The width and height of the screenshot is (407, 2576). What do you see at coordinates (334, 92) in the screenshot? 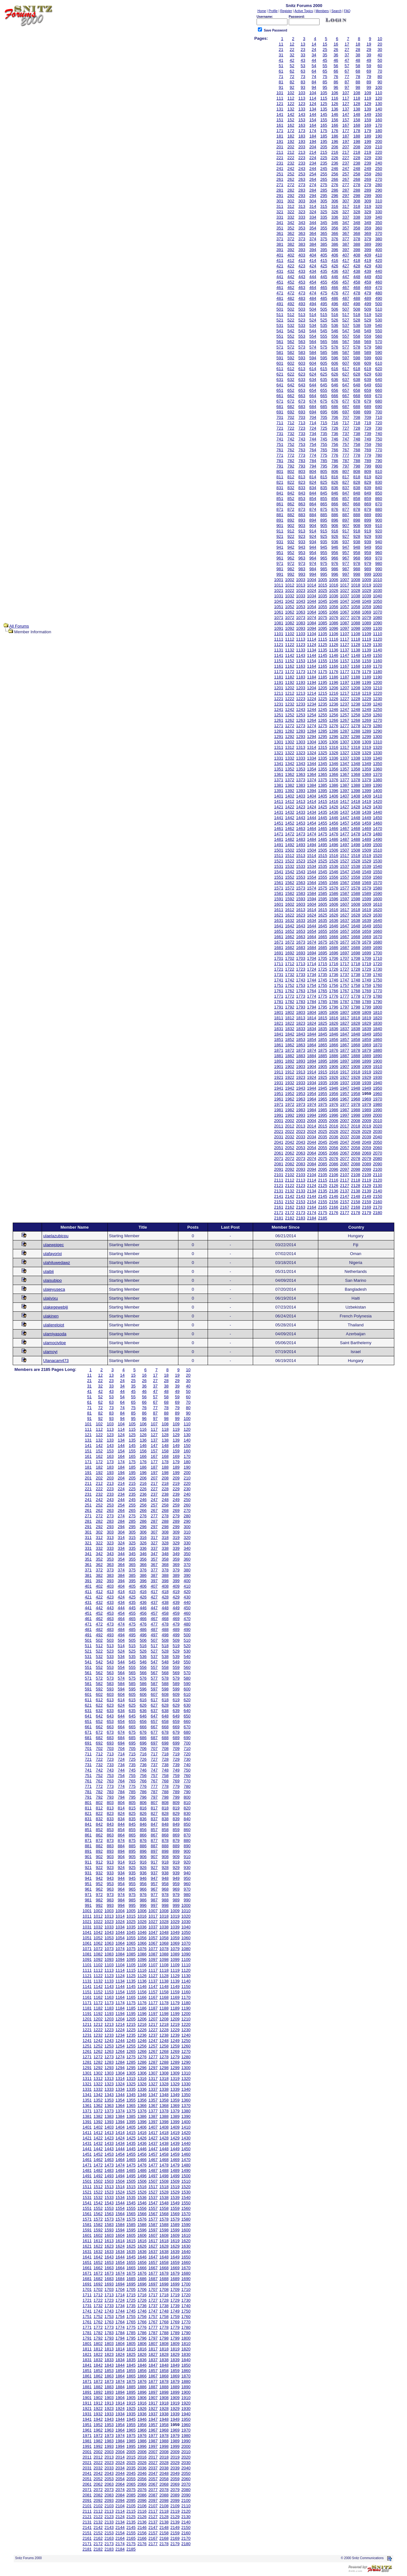
I see `106` at bounding box center [334, 92].